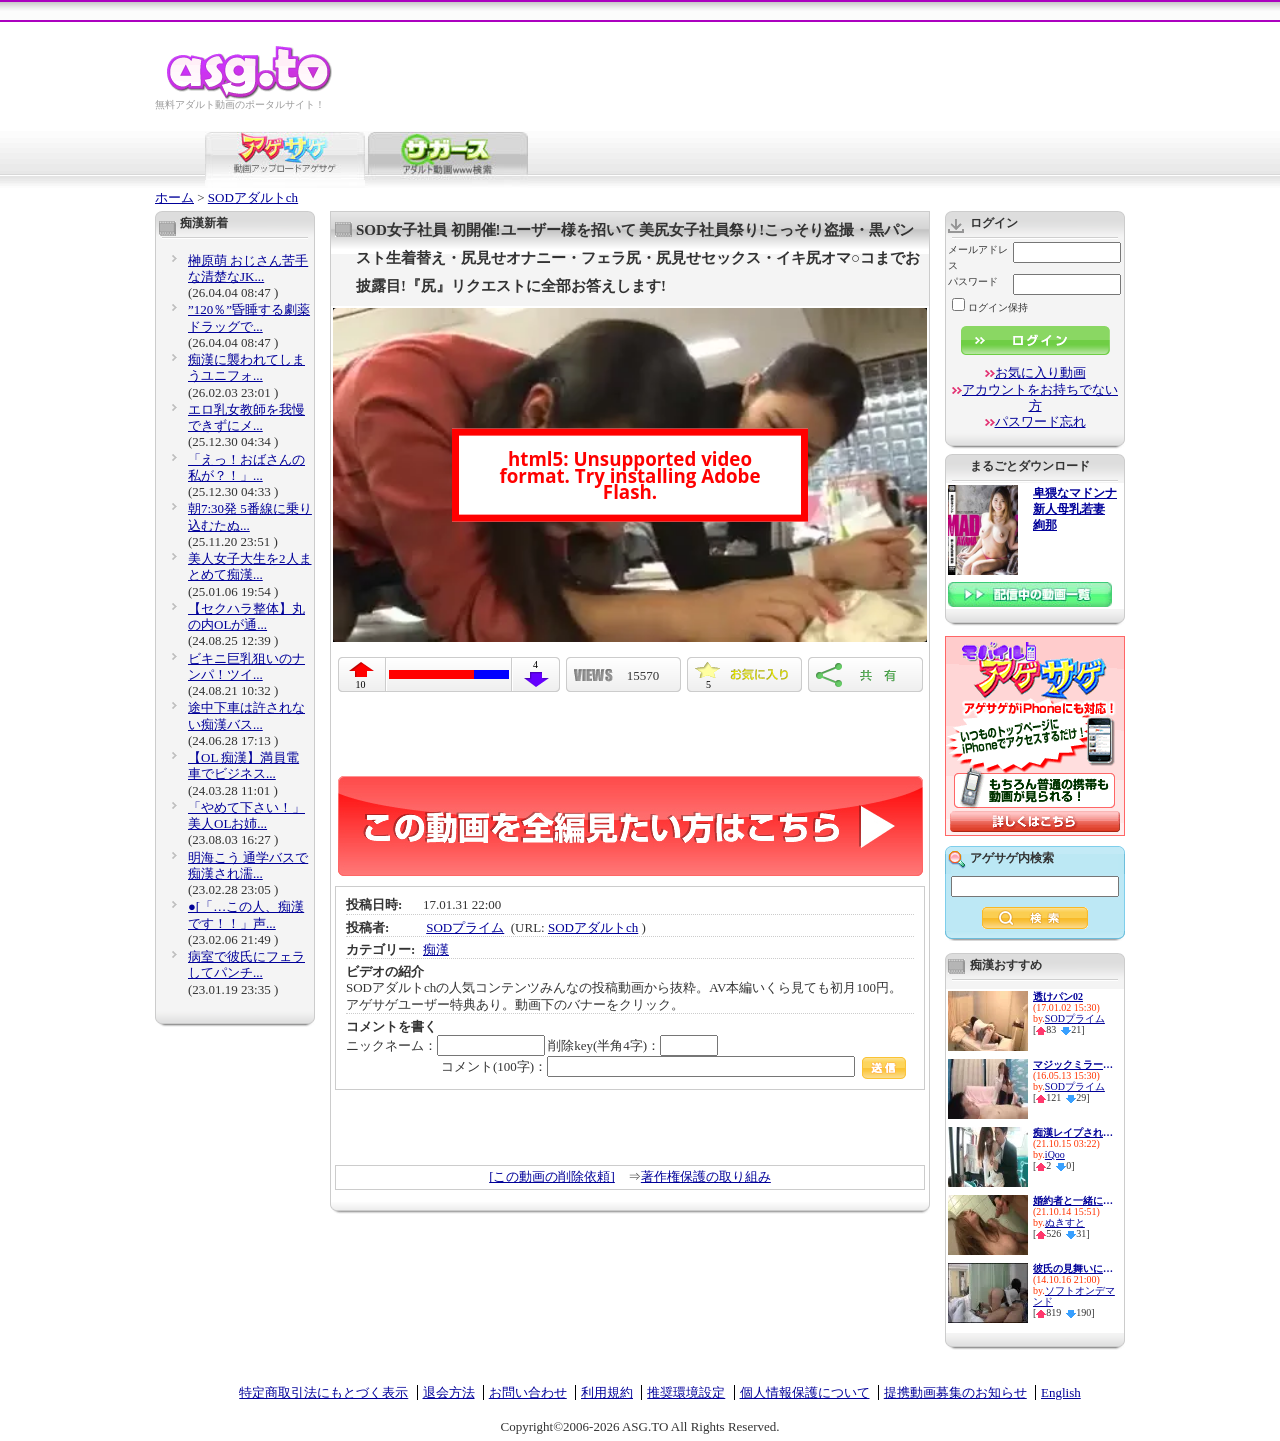 The image size is (1280, 1441). Describe the element at coordinates (246, 964) in the screenshot. I see `病室で彼氏にフェラしてパンチ...` at that location.